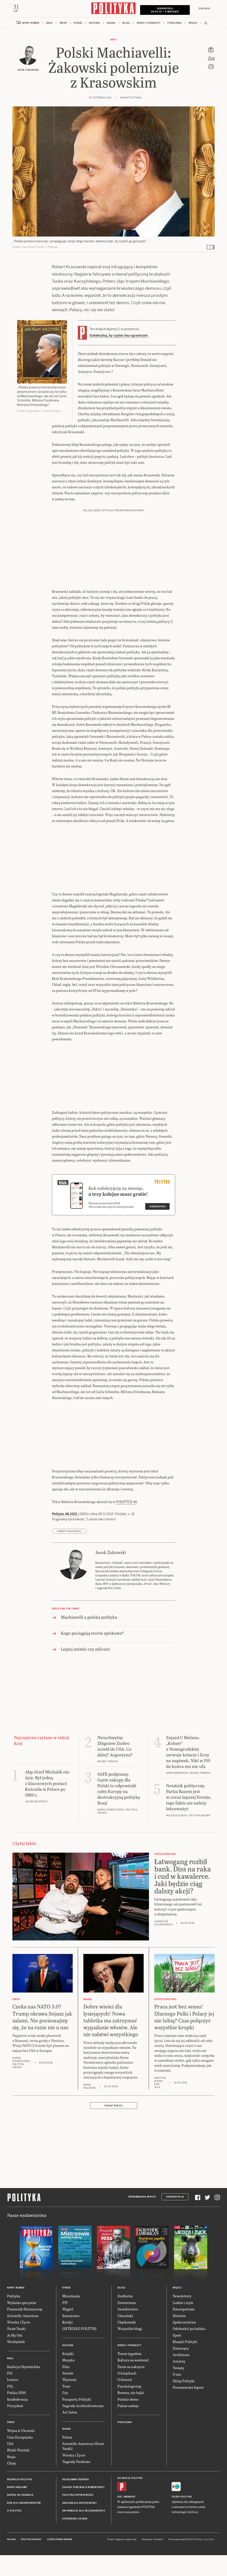 Image resolution: width=227 pixels, height=2576 pixels. What do you see at coordinates (16, 2363) in the screenshot?
I see `Niezbędnik` at bounding box center [16, 2363].